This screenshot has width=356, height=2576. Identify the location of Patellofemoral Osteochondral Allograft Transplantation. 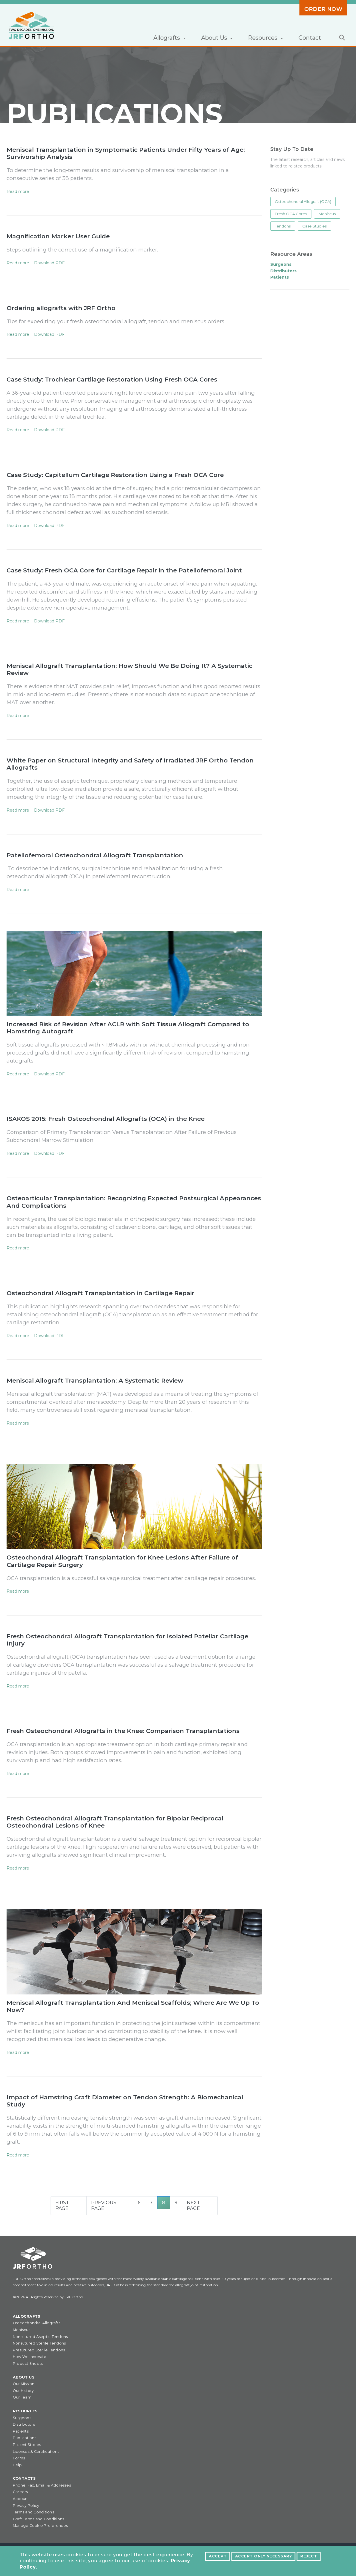
(95, 855).